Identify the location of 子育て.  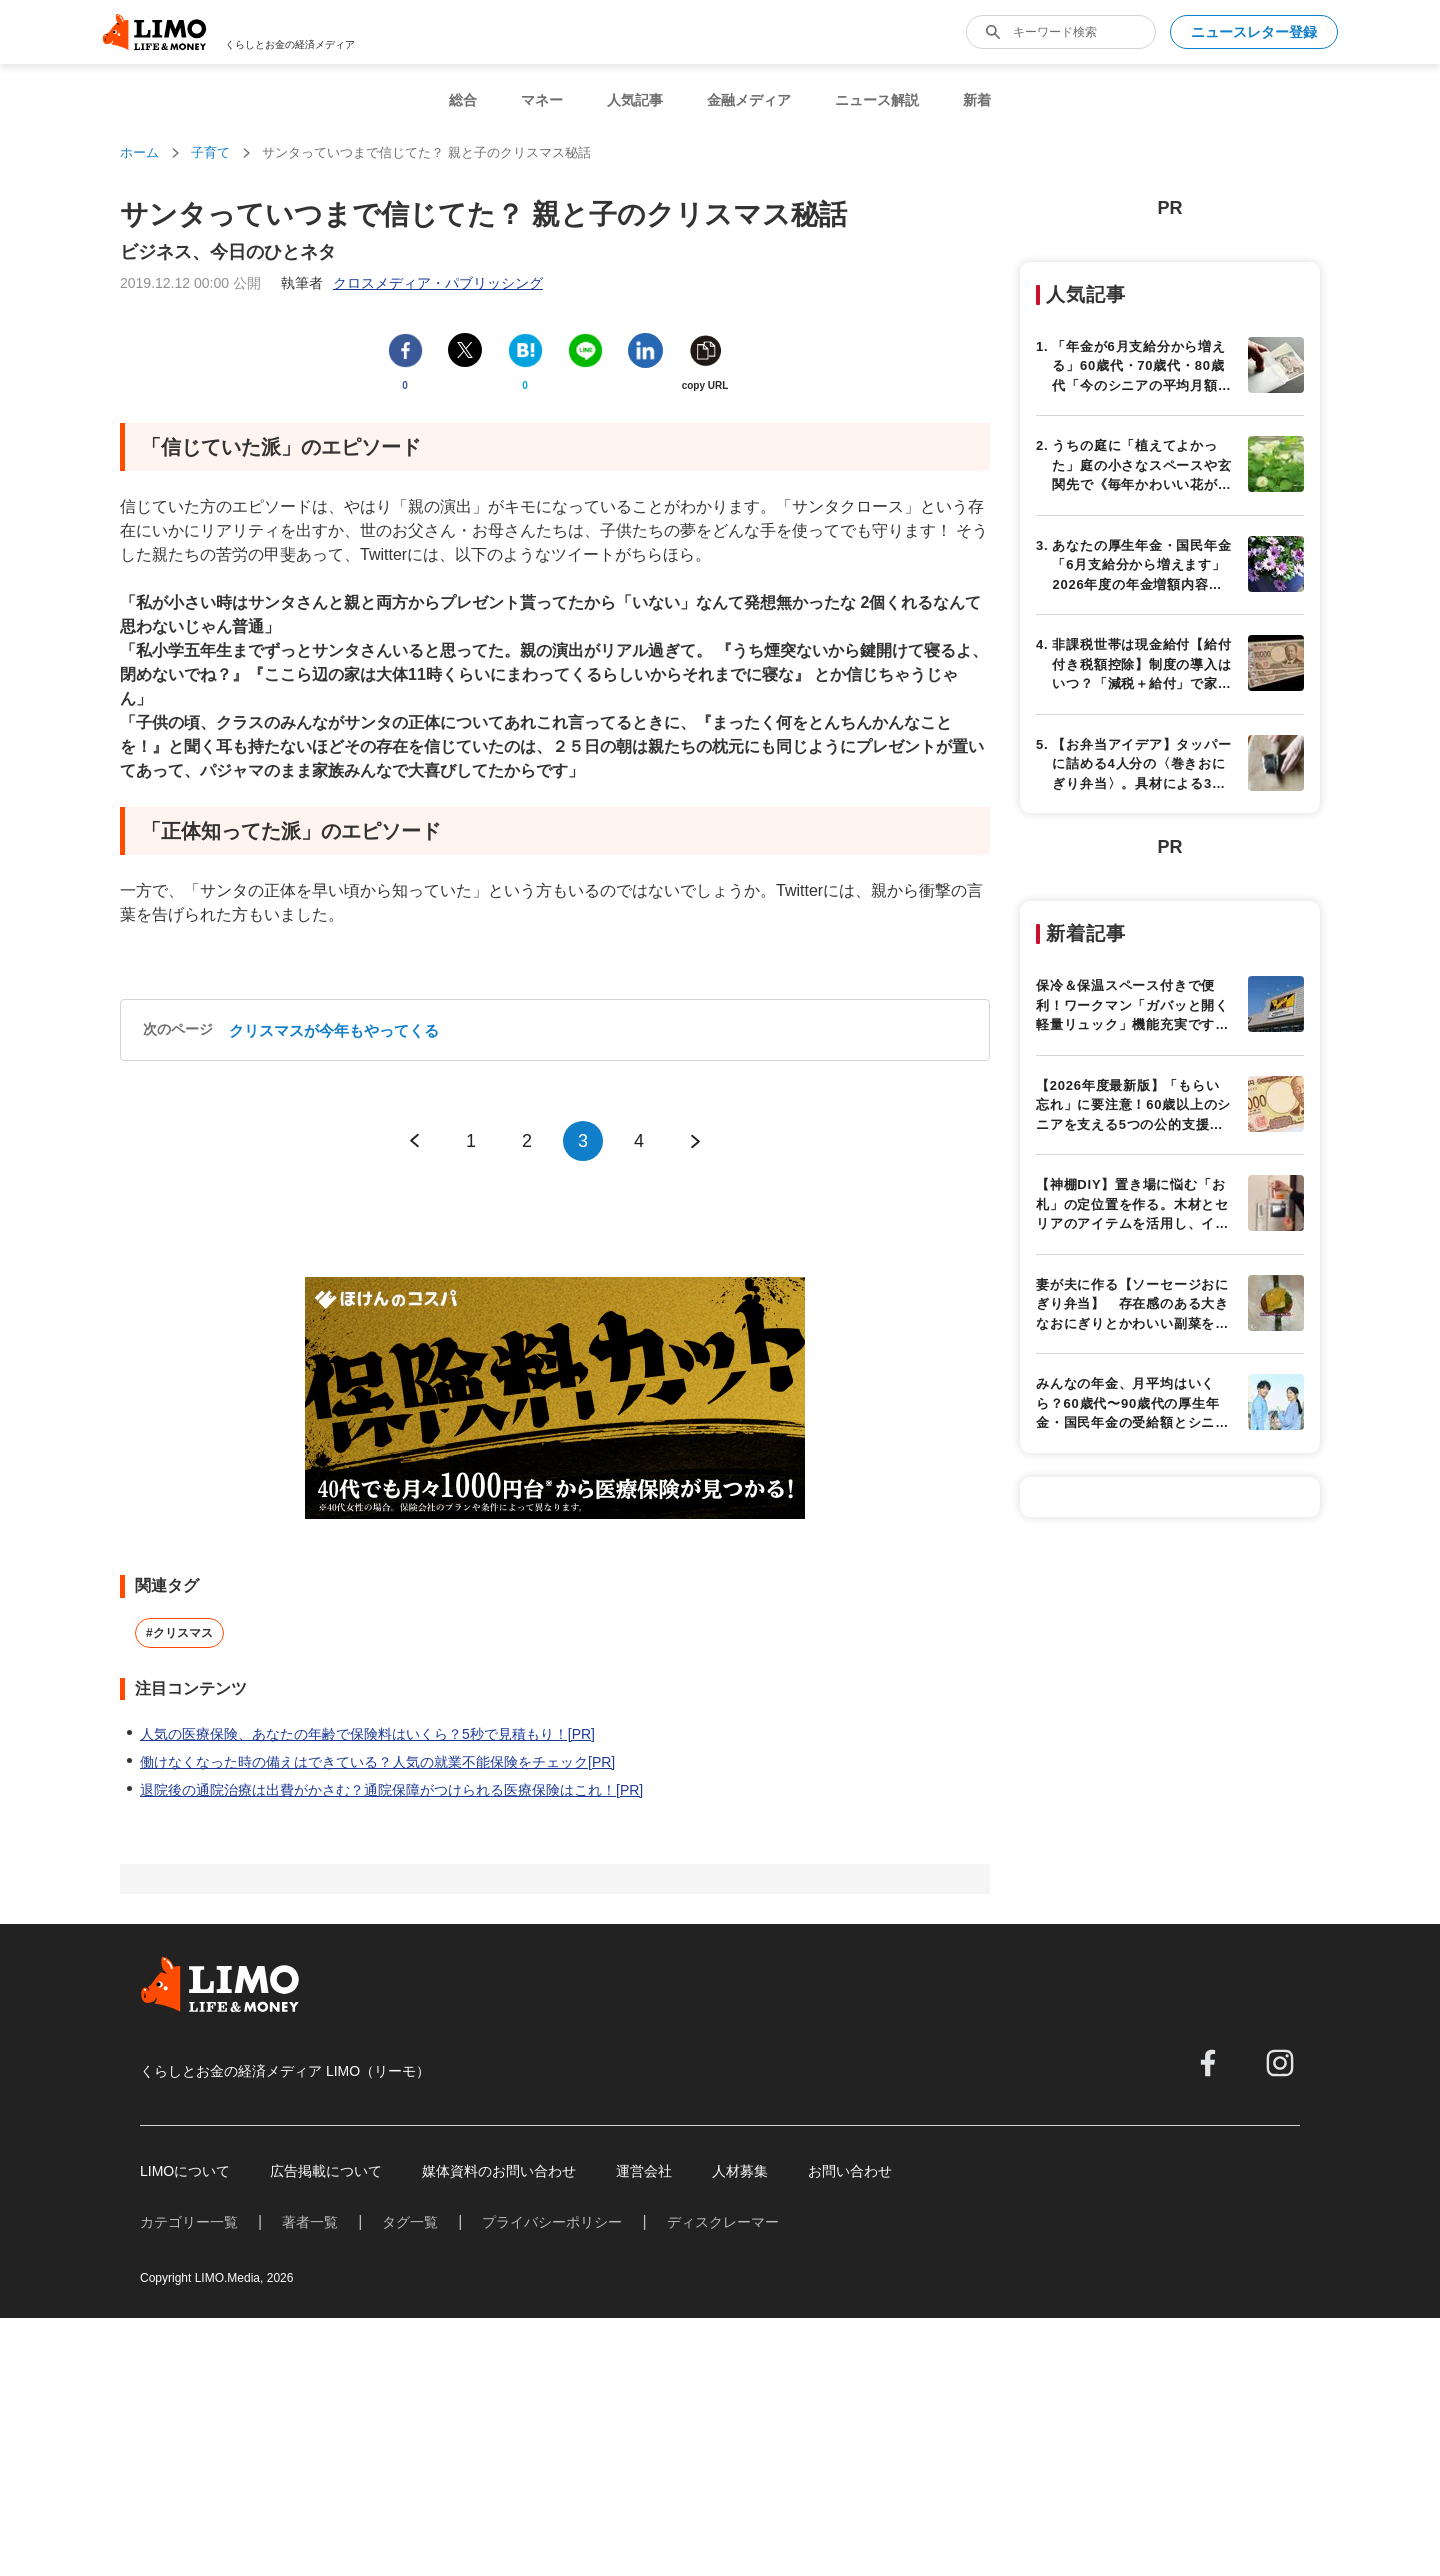
(210, 152).